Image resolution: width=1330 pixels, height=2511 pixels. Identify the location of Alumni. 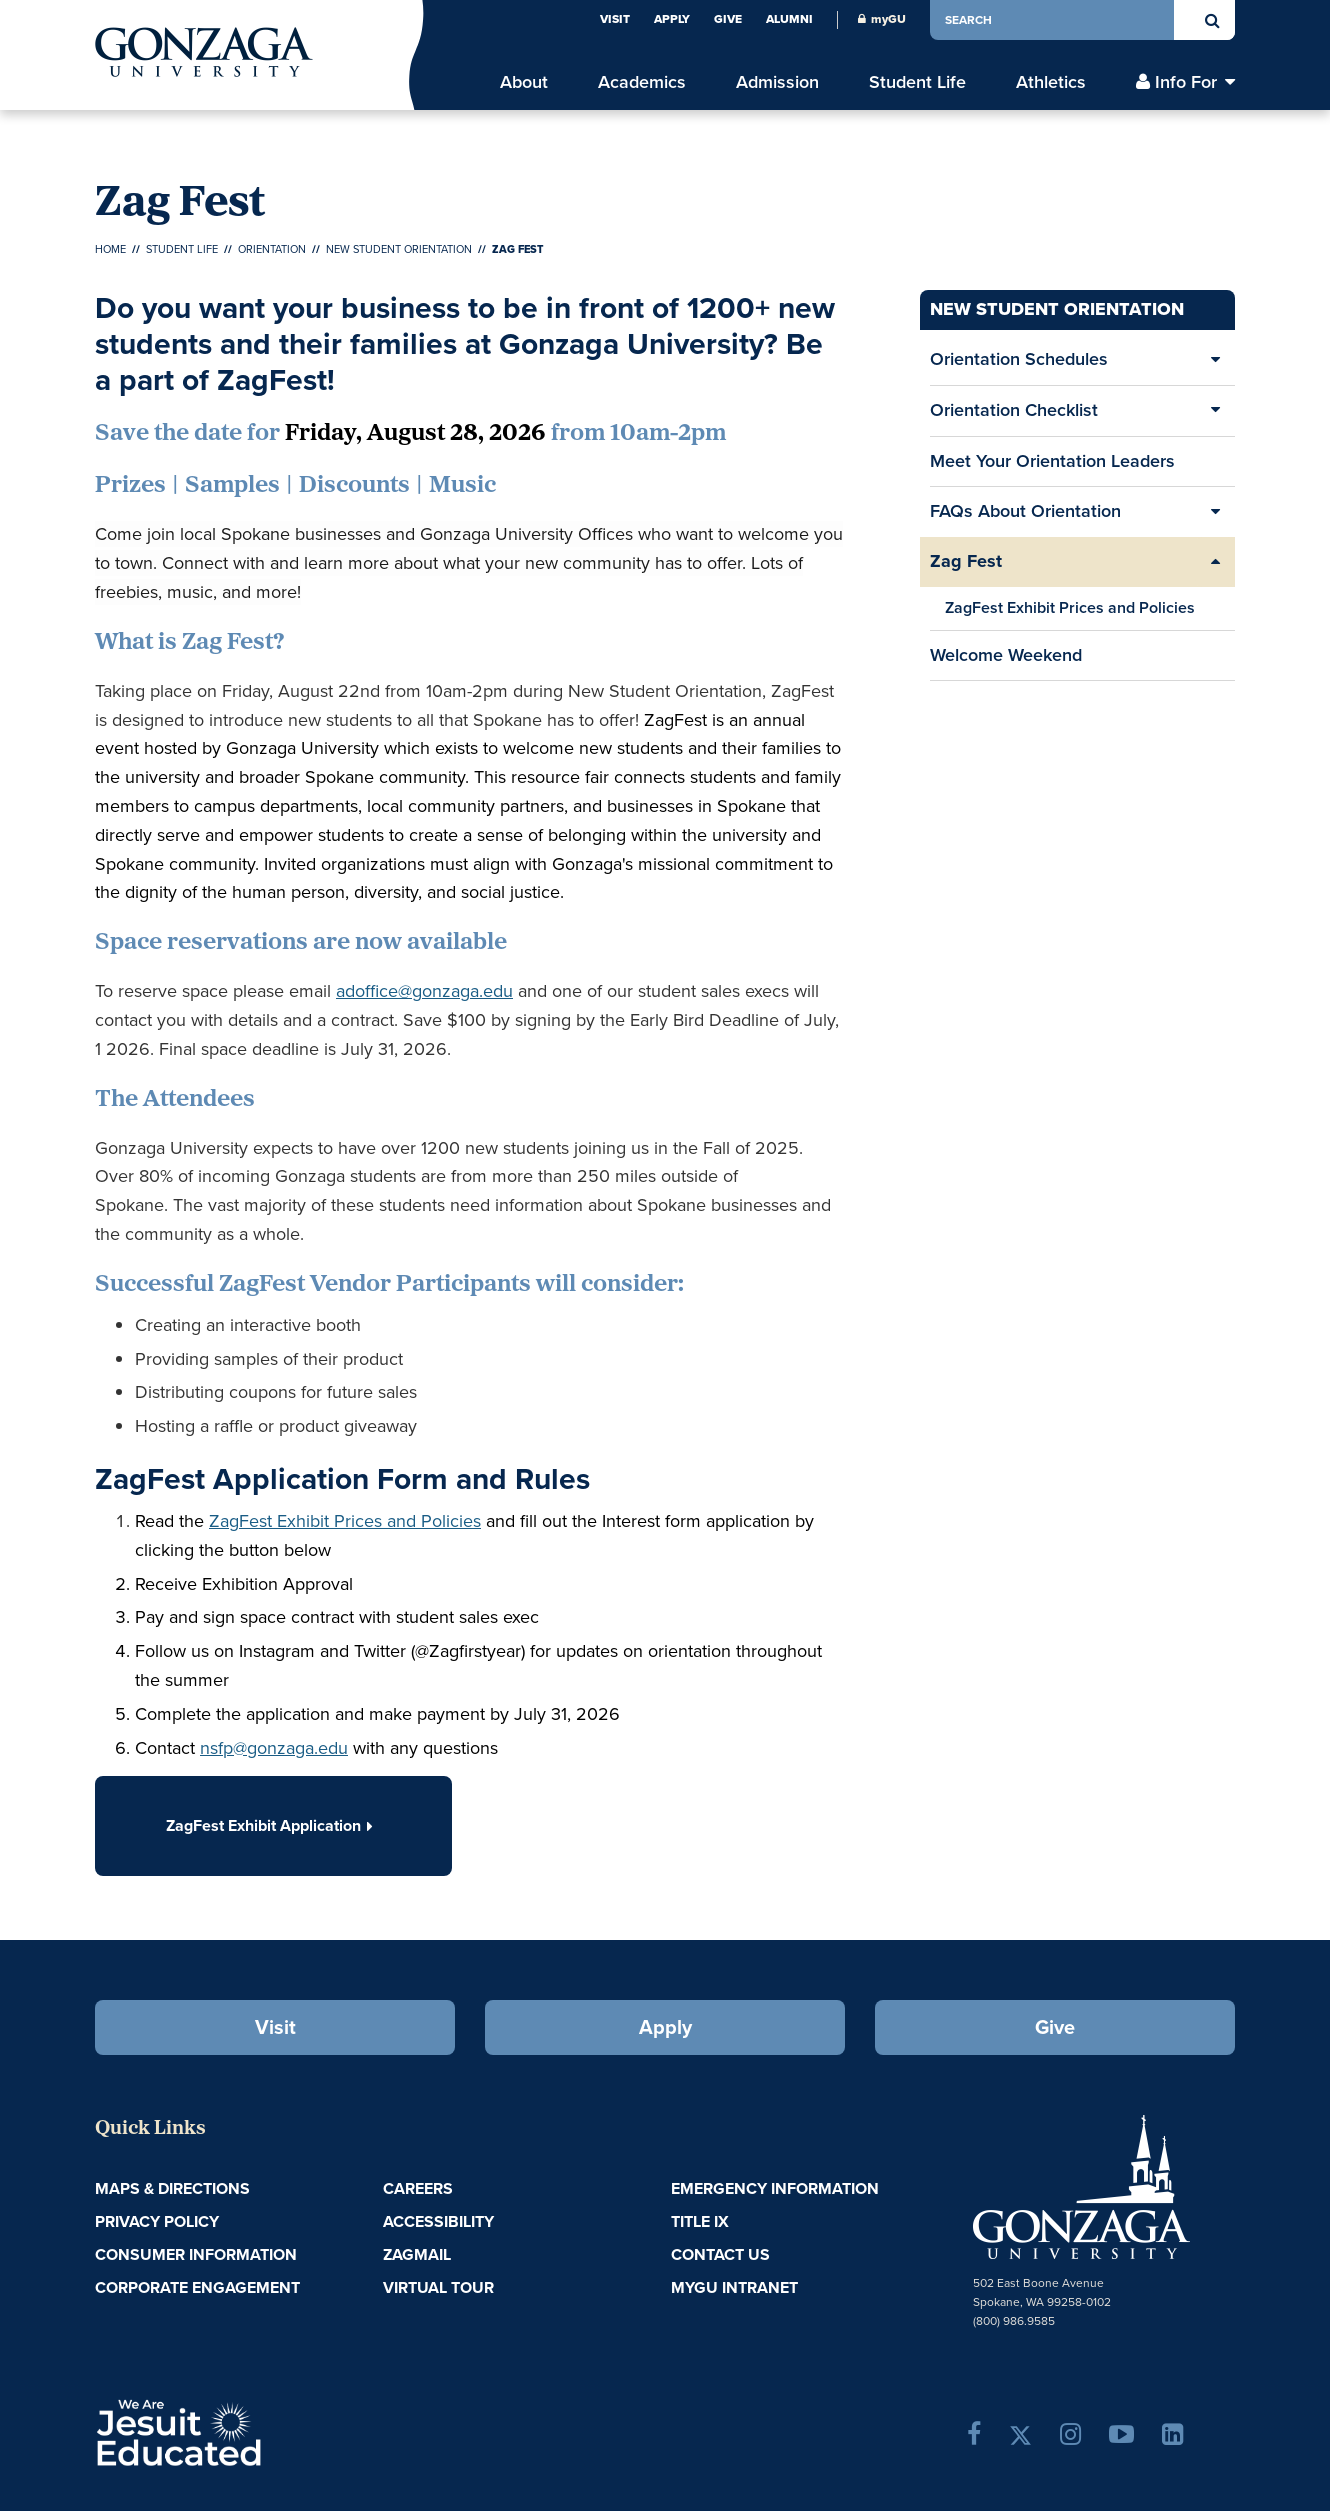
(789, 19).